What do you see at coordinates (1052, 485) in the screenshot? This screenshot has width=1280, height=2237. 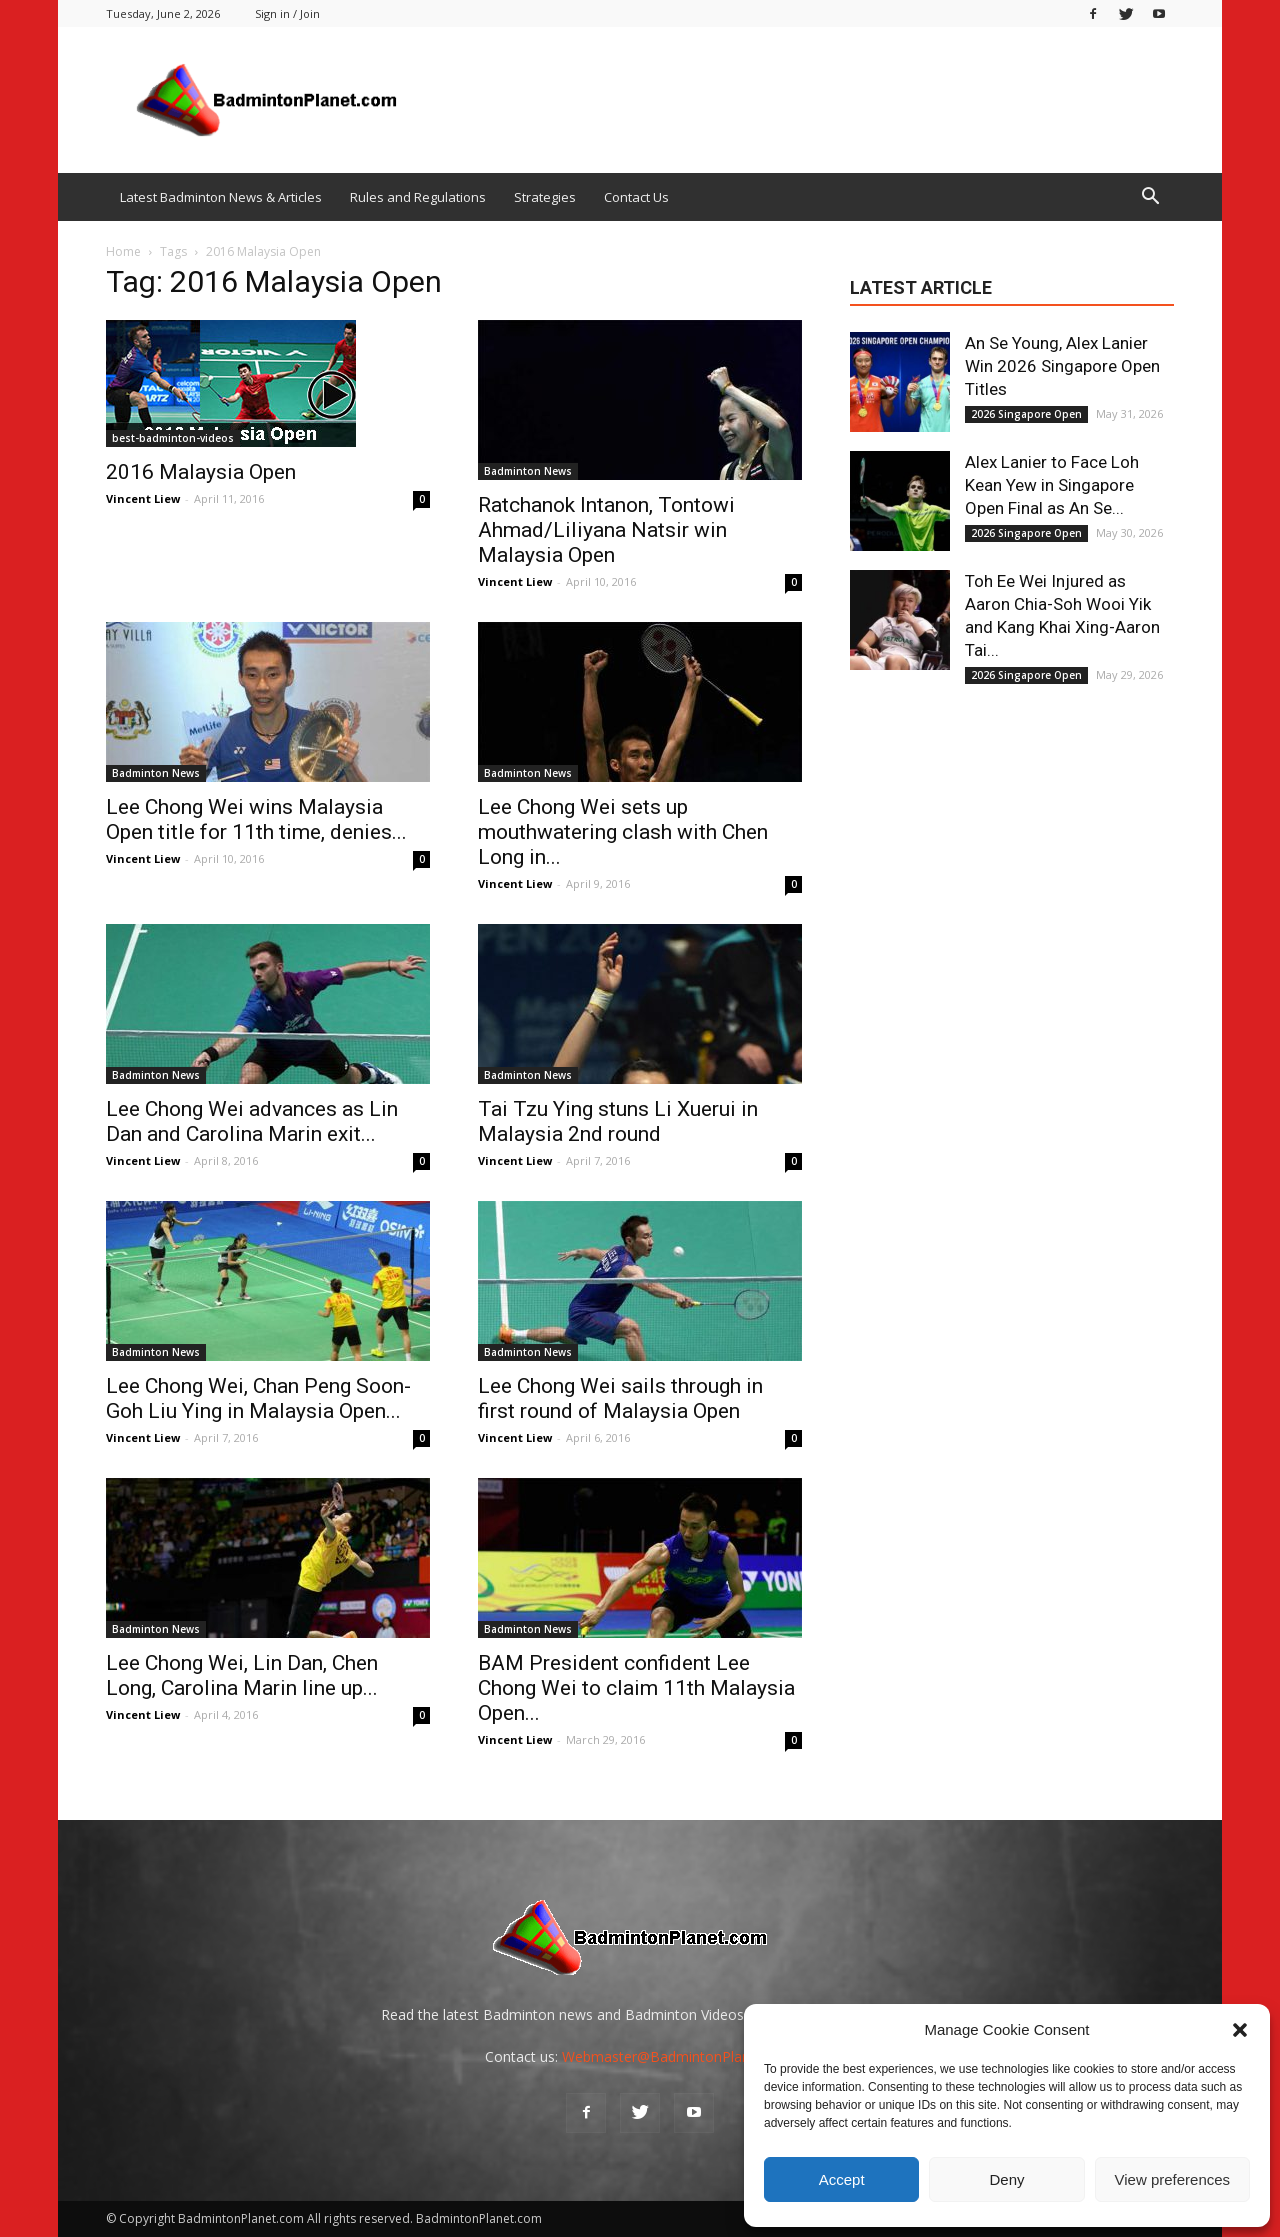 I see `Alex Lanier to Face Loh Kean Yew in Singapore Open Final as An Se...` at bounding box center [1052, 485].